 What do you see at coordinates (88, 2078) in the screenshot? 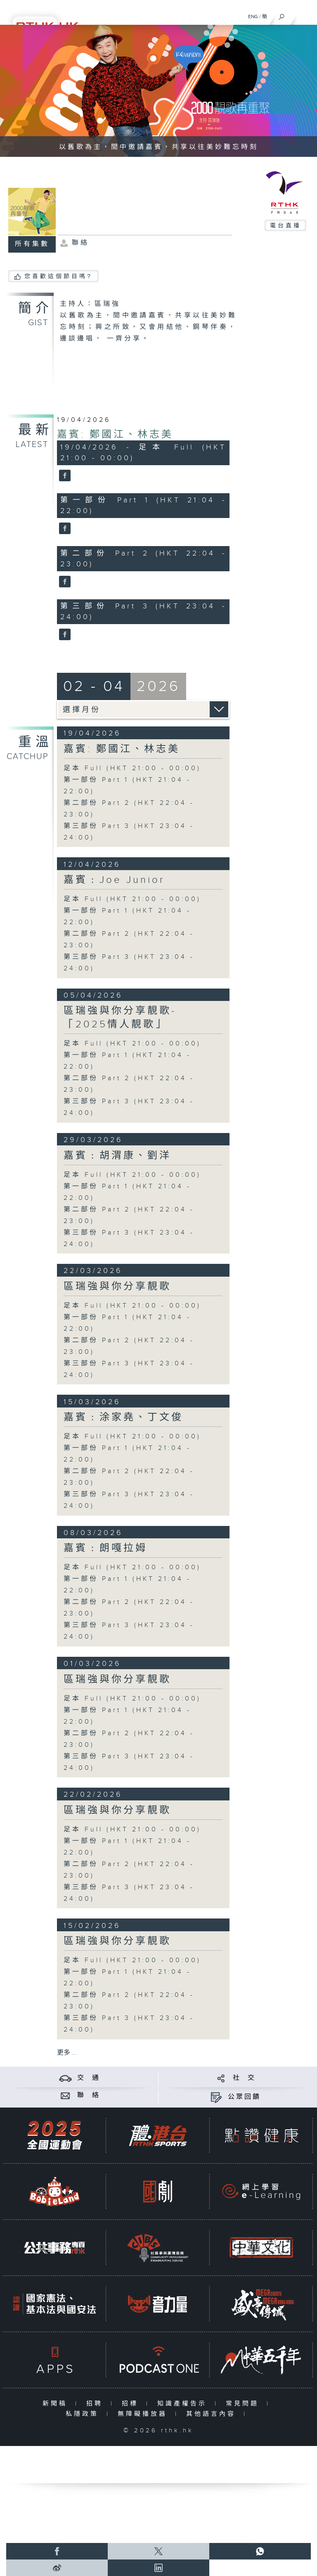
I see `交 通` at bounding box center [88, 2078].